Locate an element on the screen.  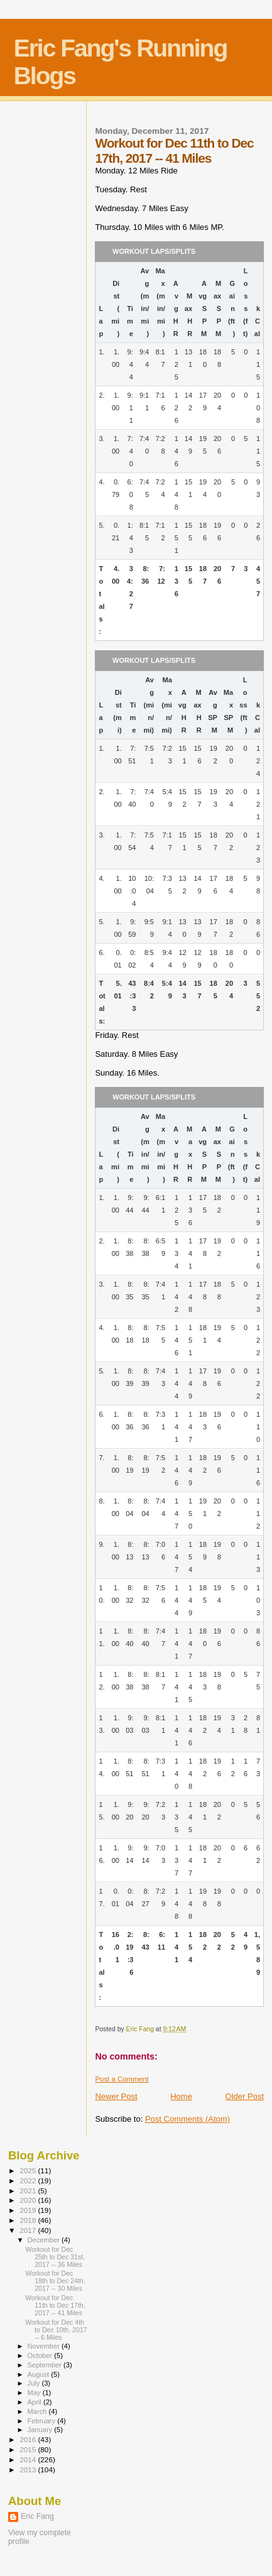
2022 is located at coordinates (28, 2180).